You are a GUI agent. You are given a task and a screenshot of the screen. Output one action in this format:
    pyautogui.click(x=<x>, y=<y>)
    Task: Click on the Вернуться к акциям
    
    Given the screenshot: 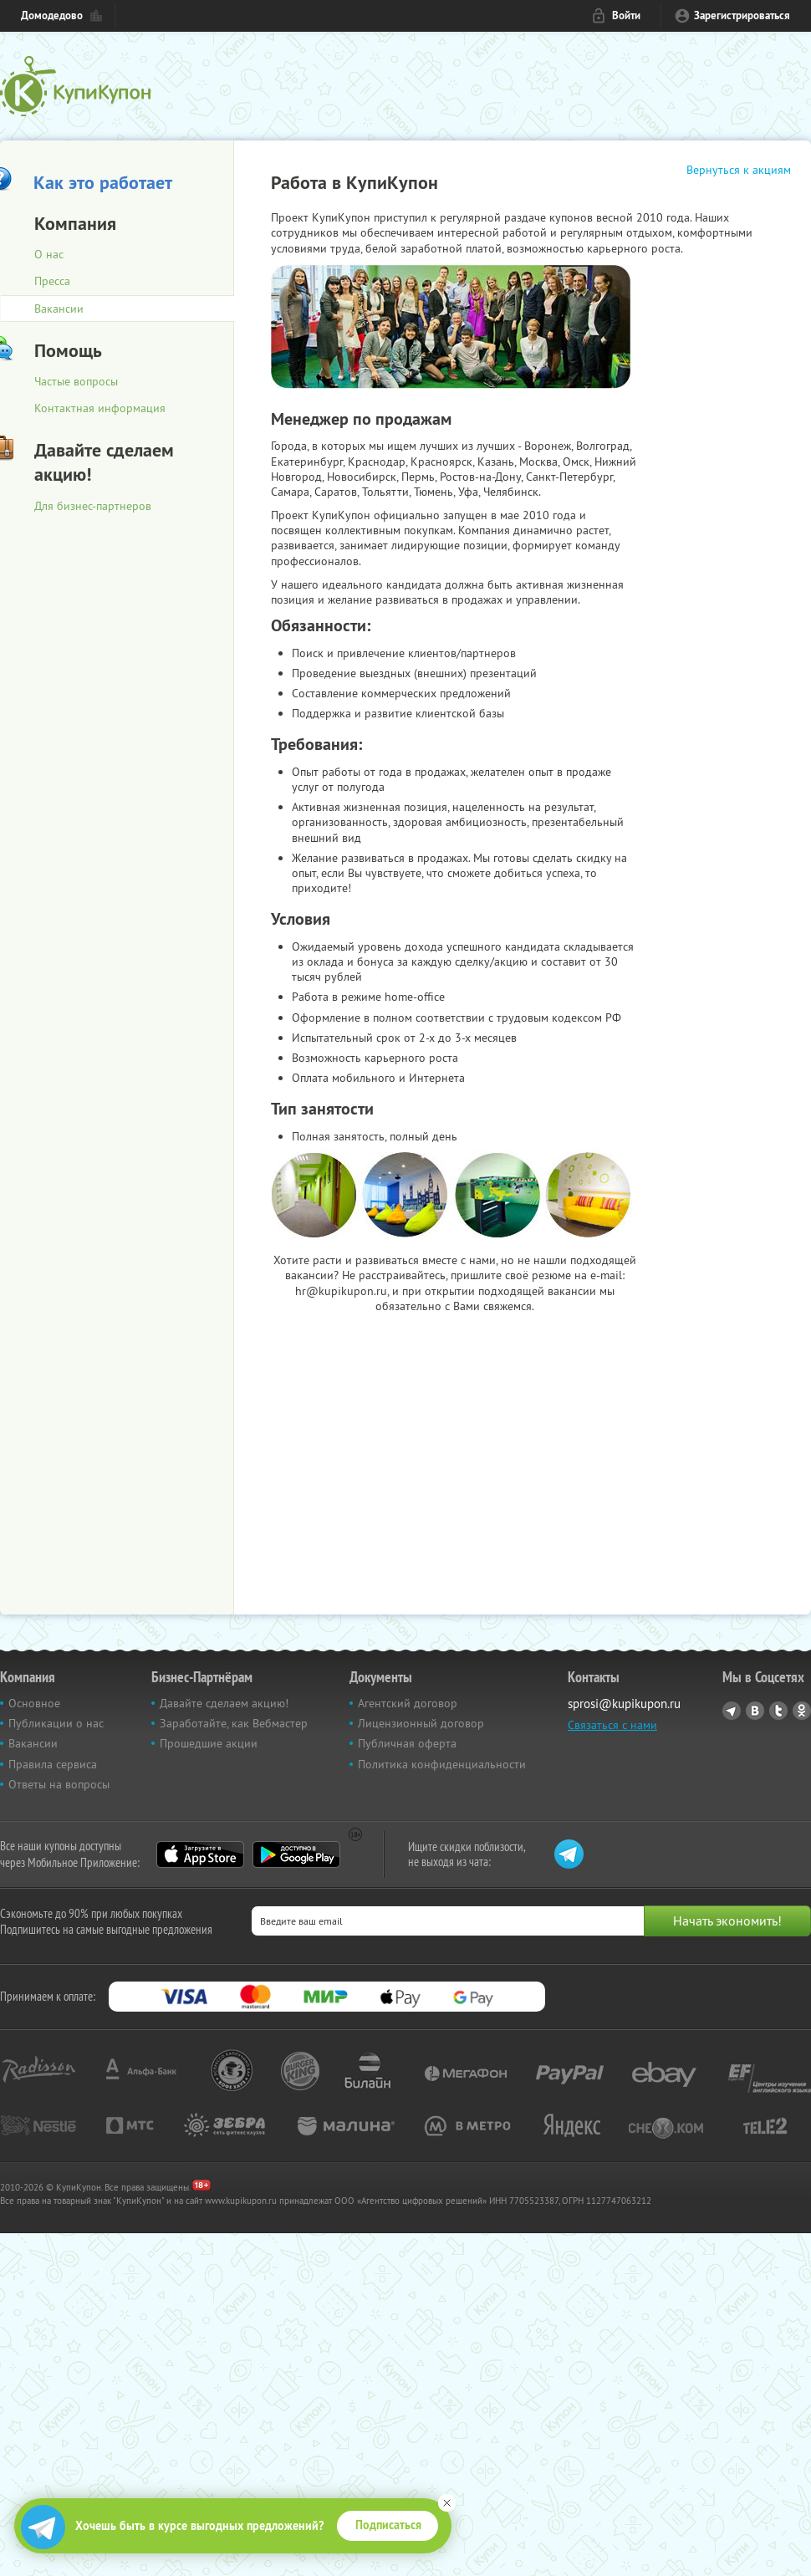 What is the action you would take?
    pyautogui.click(x=738, y=169)
    